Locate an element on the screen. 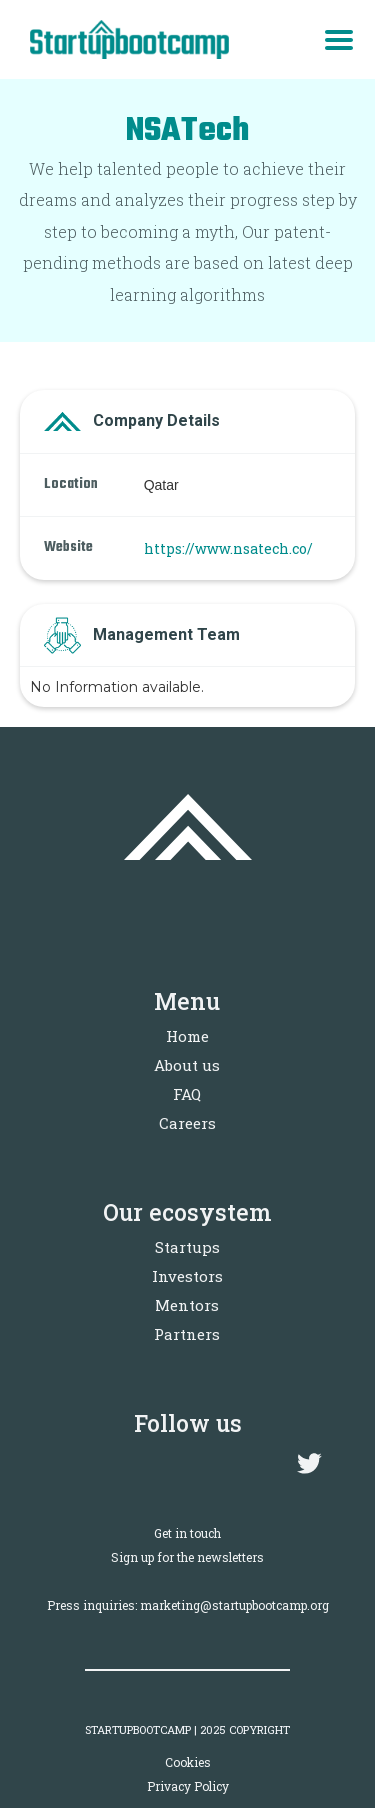 The image size is (375, 1808). Startups is located at coordinates (187, 1247).